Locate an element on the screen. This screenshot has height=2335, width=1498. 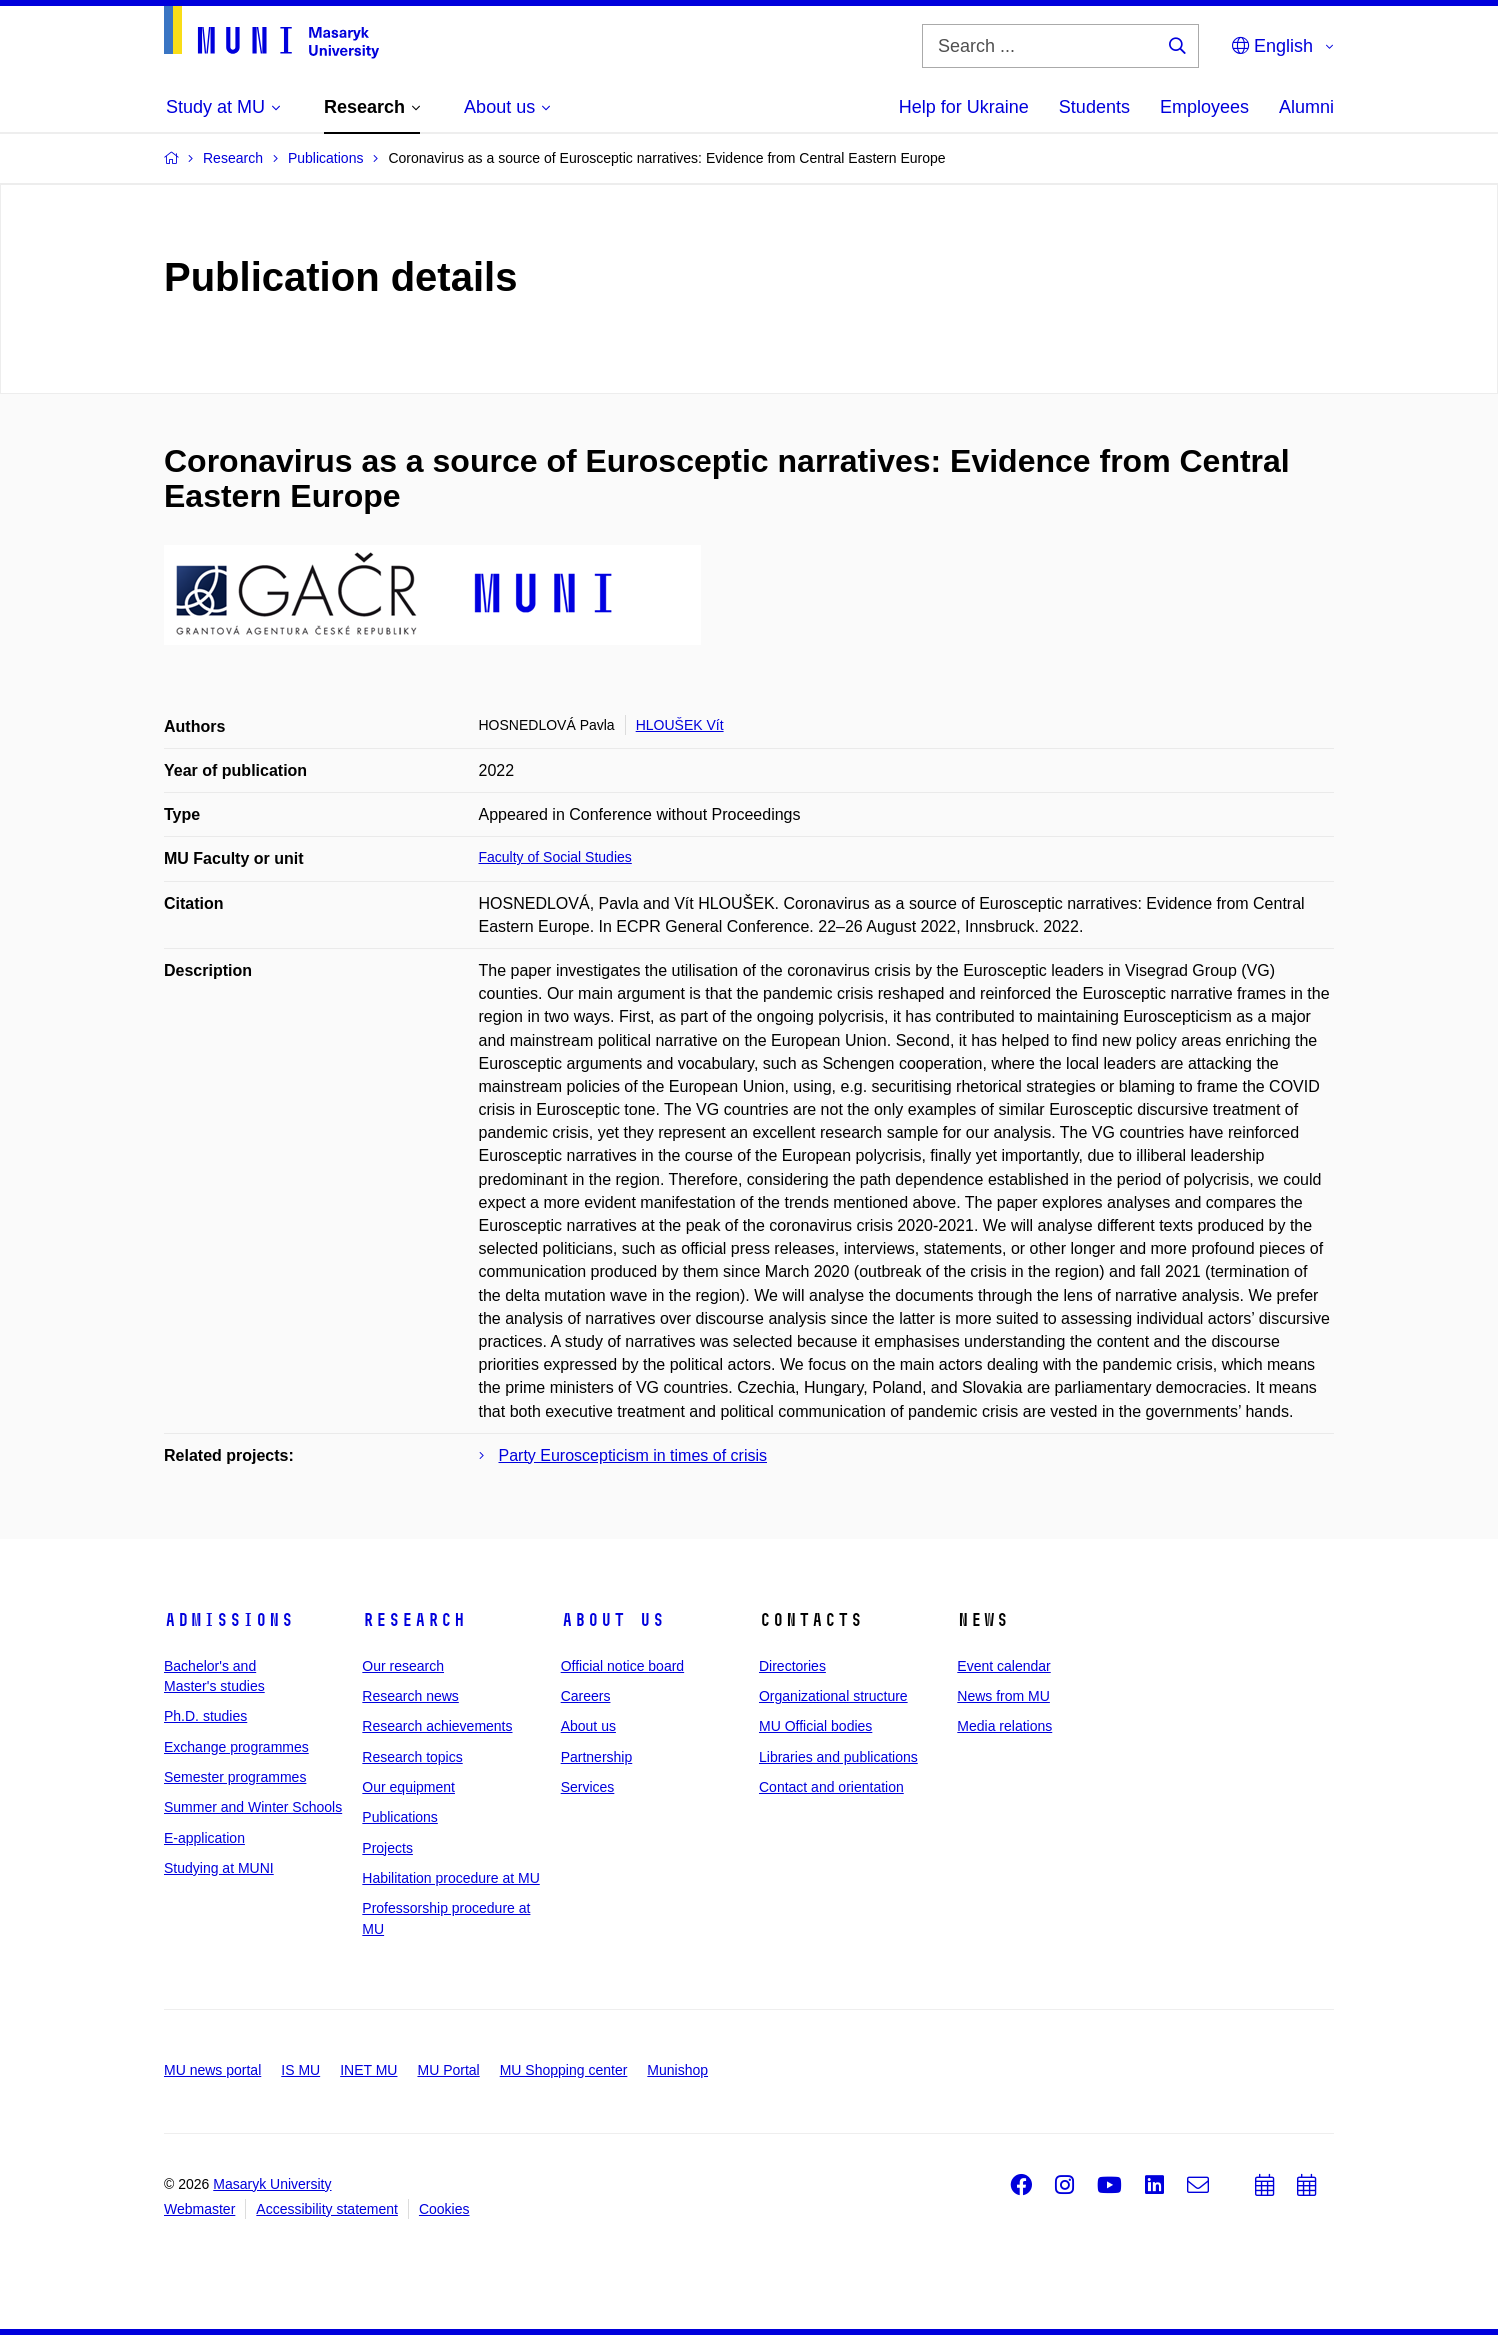
Ph.D. studies is located at coordinates (205, 1716).